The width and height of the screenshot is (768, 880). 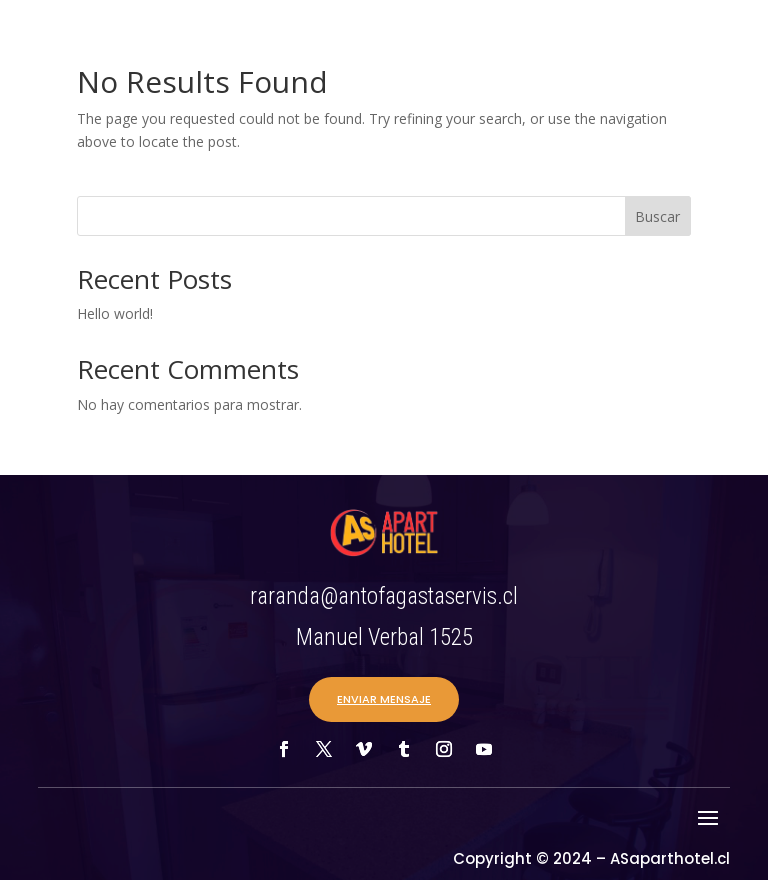 What do you see at coordinates (384, 699) in the screenshot?
I see `ENVIAR MENSAJE` at bounding box center [384, 699].